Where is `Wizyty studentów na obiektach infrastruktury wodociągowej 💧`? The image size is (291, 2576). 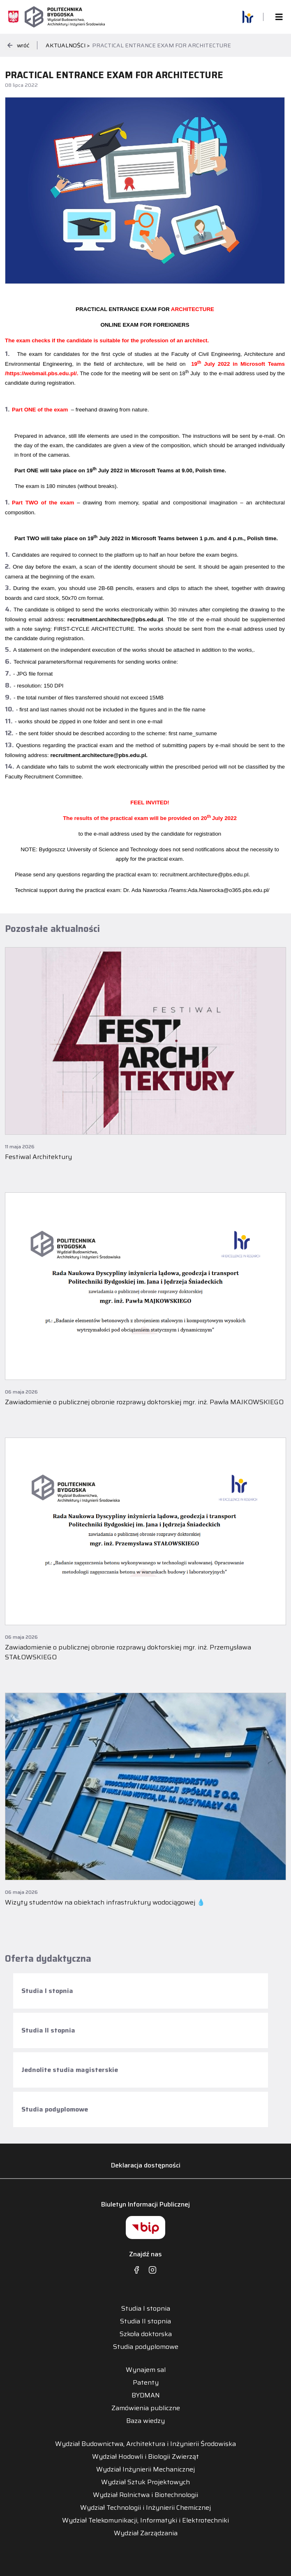
Wizyty studentów na obiektach infrastruktury wodociągowej 💧 is located at coordinates (105, 1902).